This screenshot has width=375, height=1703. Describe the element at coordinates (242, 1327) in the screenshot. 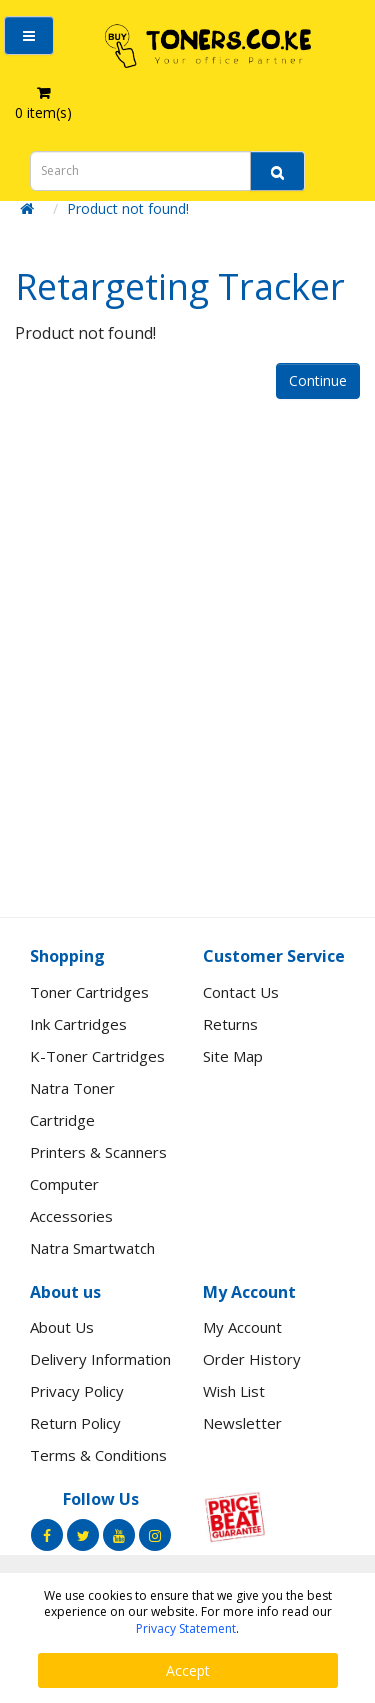

I see `My Account` at that location.